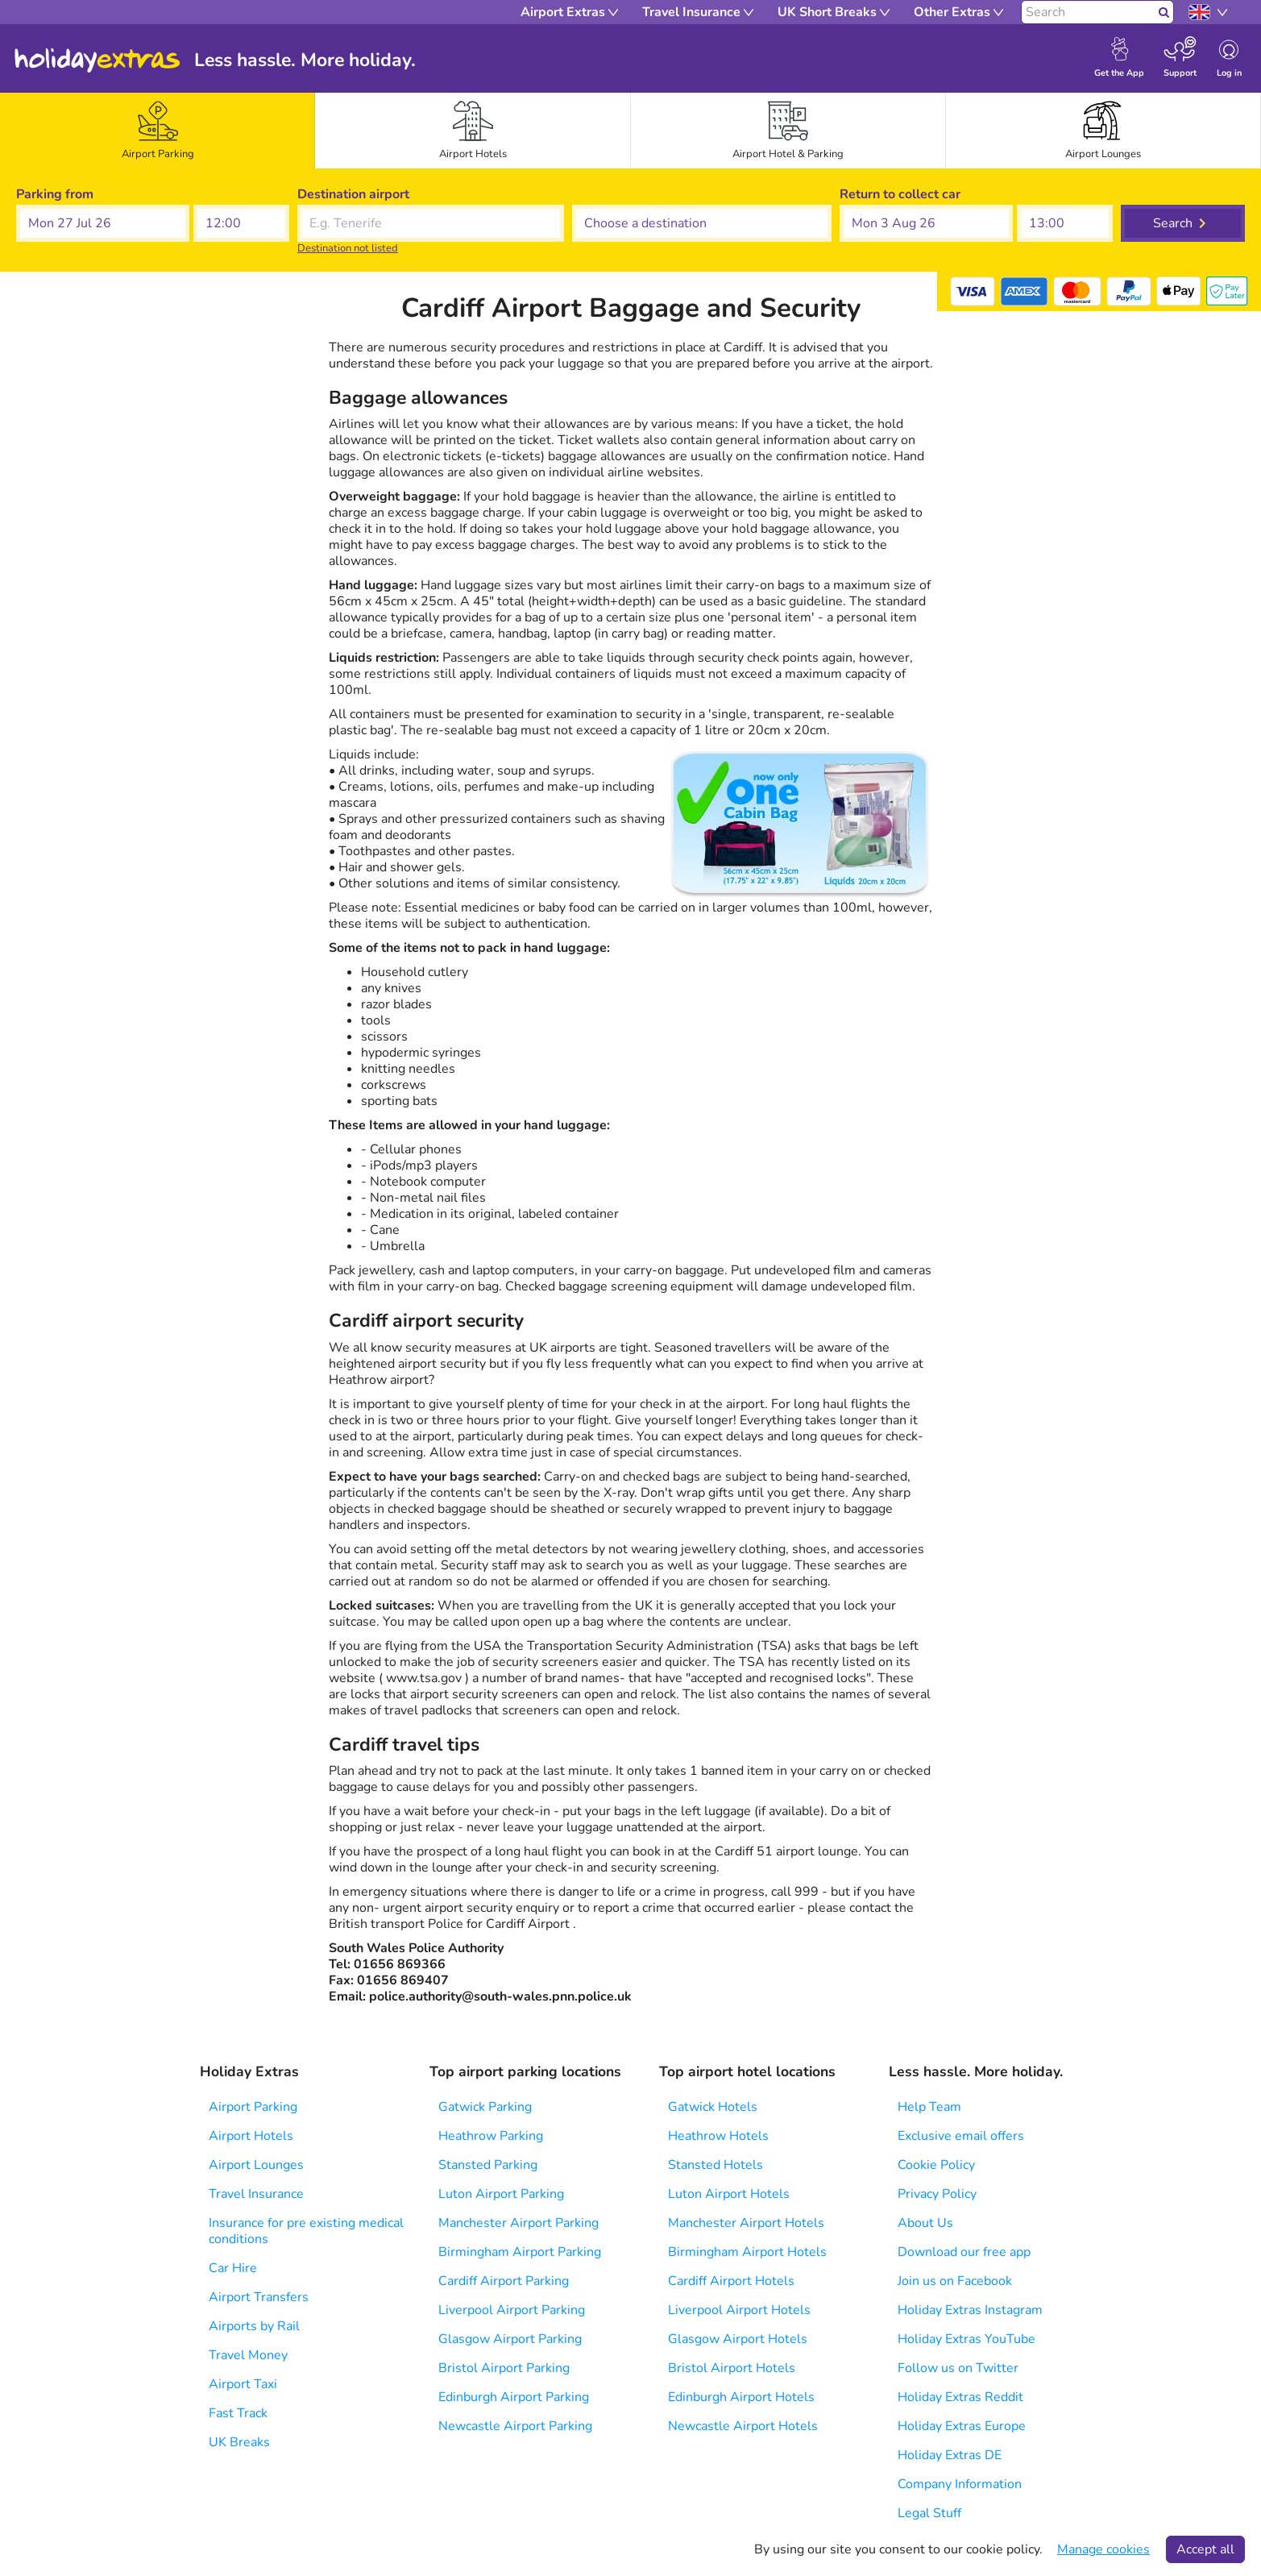 This screenshot has height=2576, width=1261. Describe the element at coordinates (962, 2426) in the screenshot. I see `Holiday Extras Europe` at that location.